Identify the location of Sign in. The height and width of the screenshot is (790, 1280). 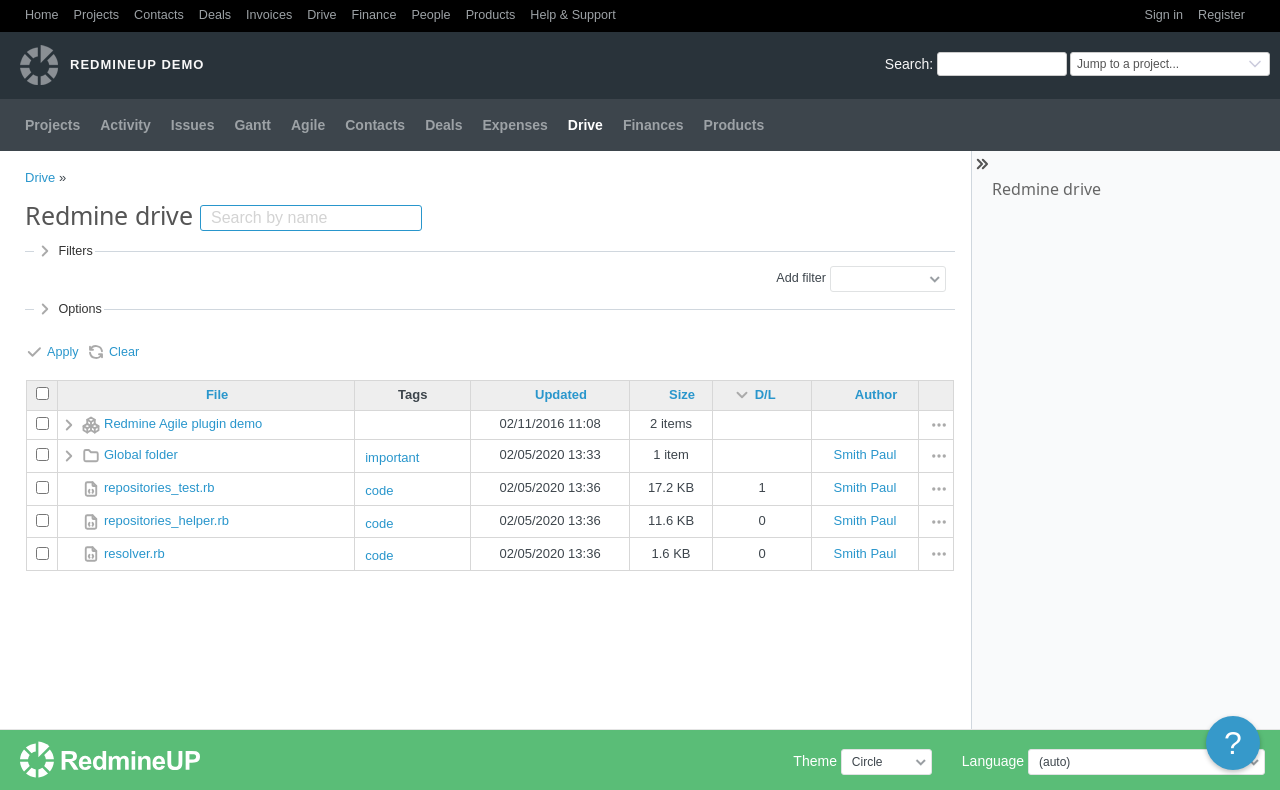
(1164, 15).